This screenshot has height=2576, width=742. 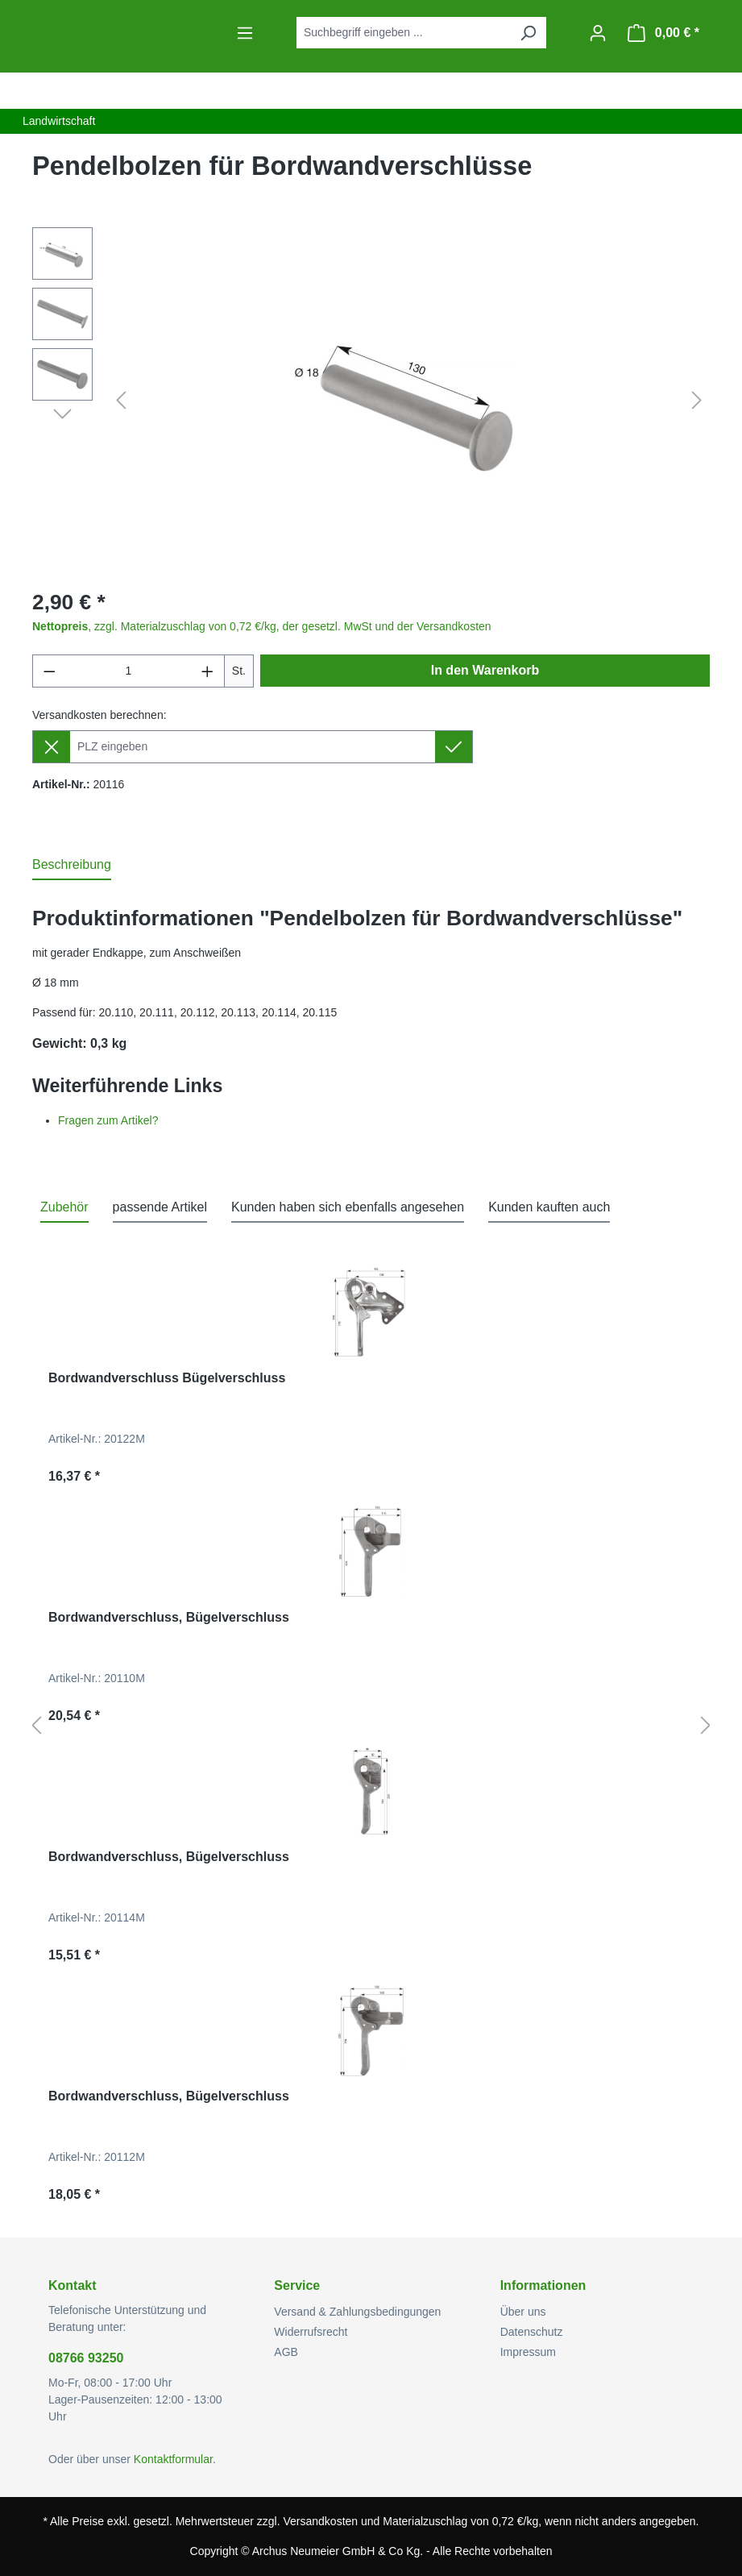 What do you see at coordinates (549, 1207) in the screenshot?
I see `Kunden kauften auch [tab]` at bounding box center [549, 1207].